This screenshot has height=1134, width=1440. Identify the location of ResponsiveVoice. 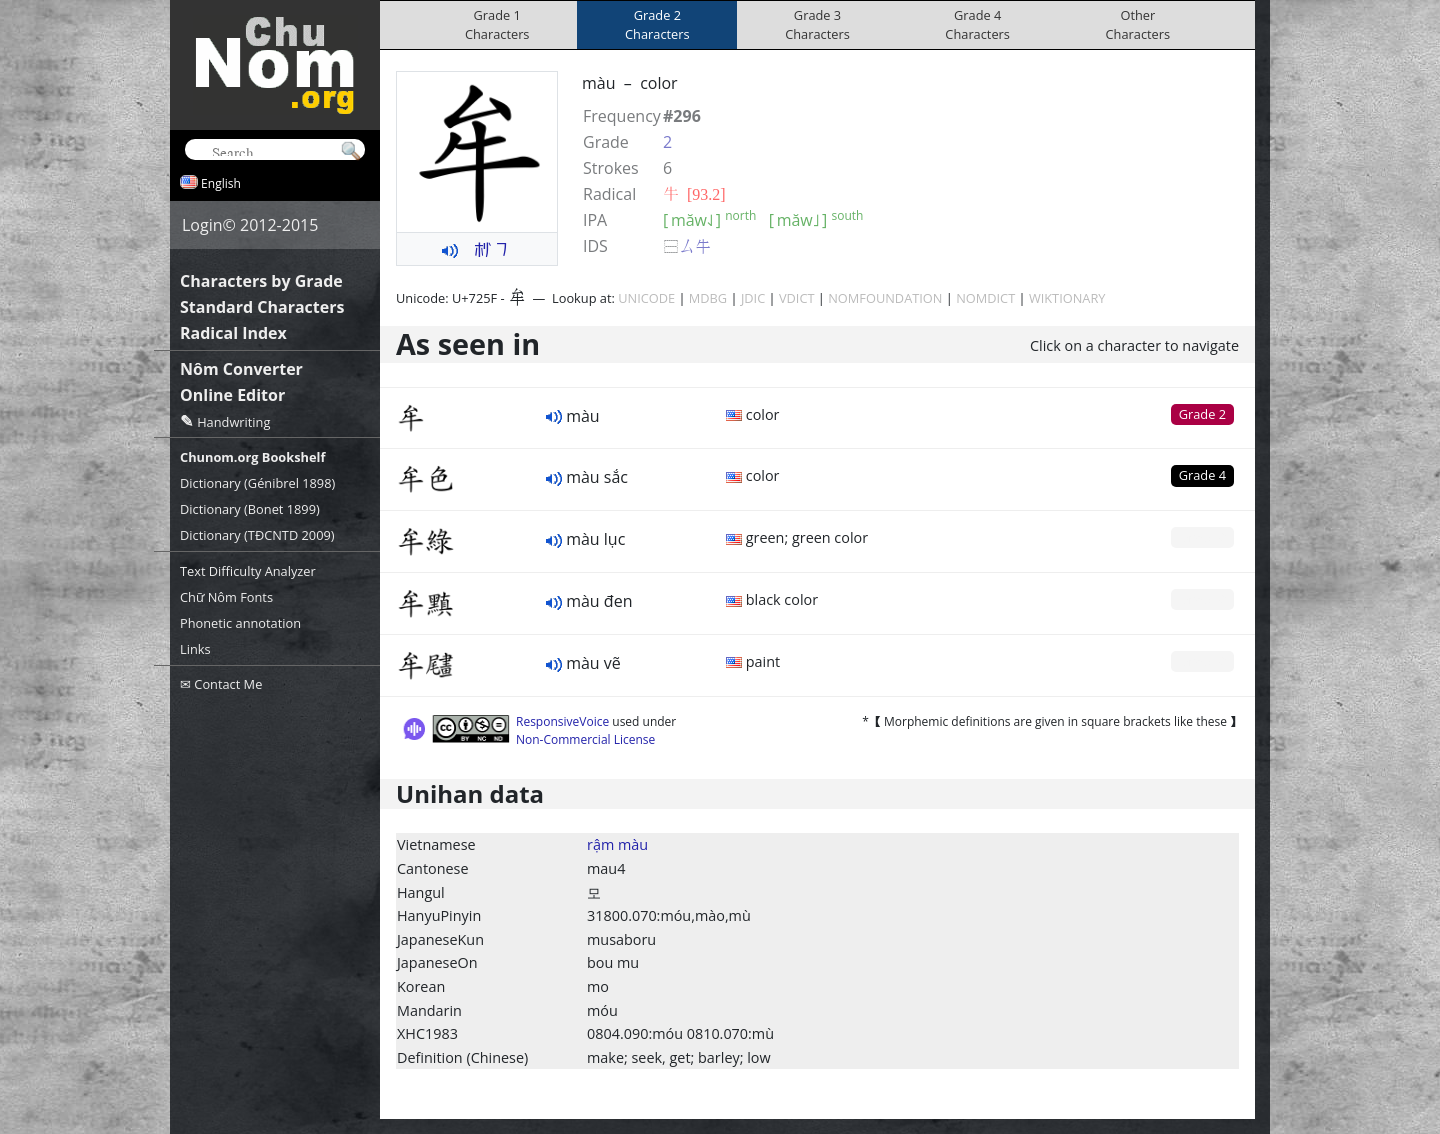
(562, 721).